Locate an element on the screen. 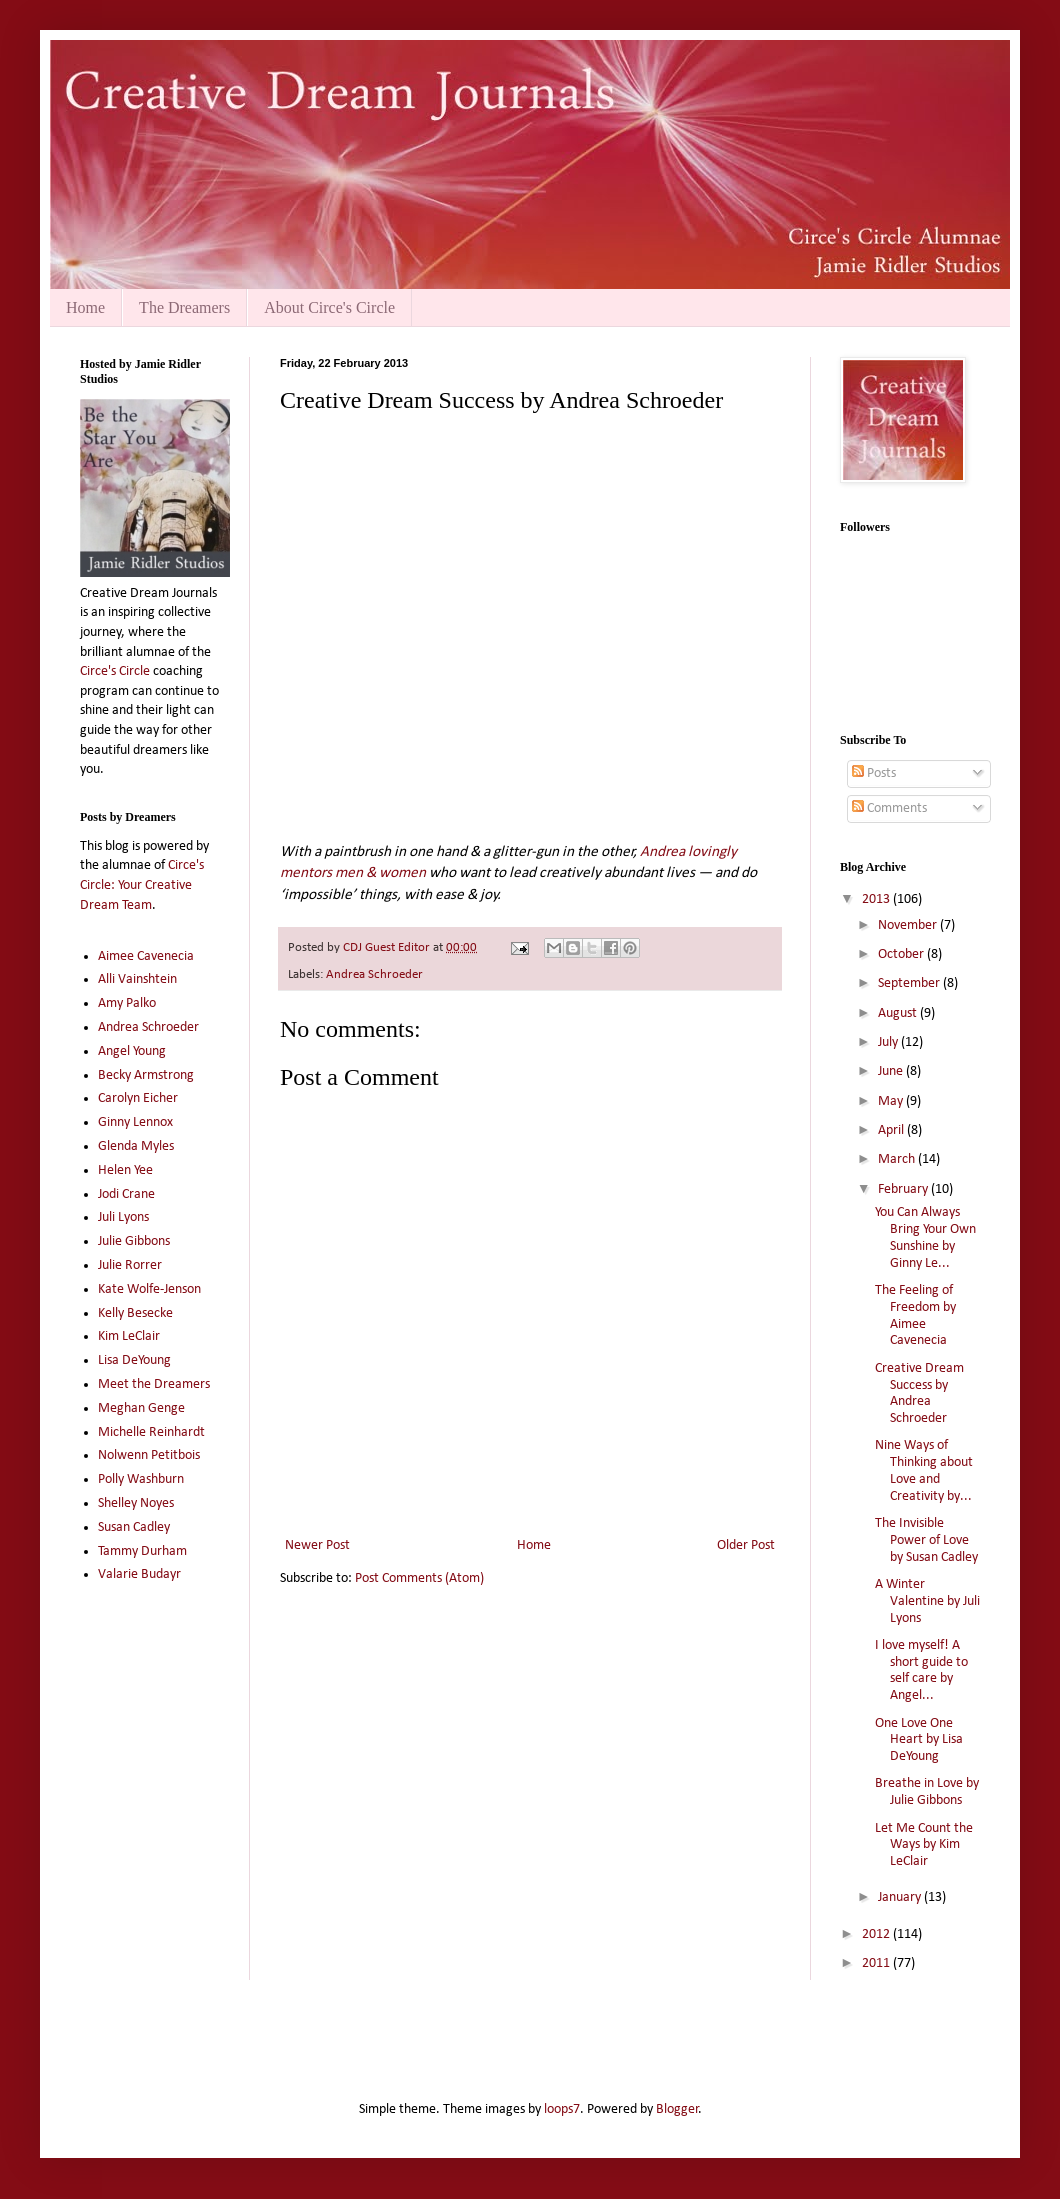  Meghan Genge is located at coordinates (141, 1408).